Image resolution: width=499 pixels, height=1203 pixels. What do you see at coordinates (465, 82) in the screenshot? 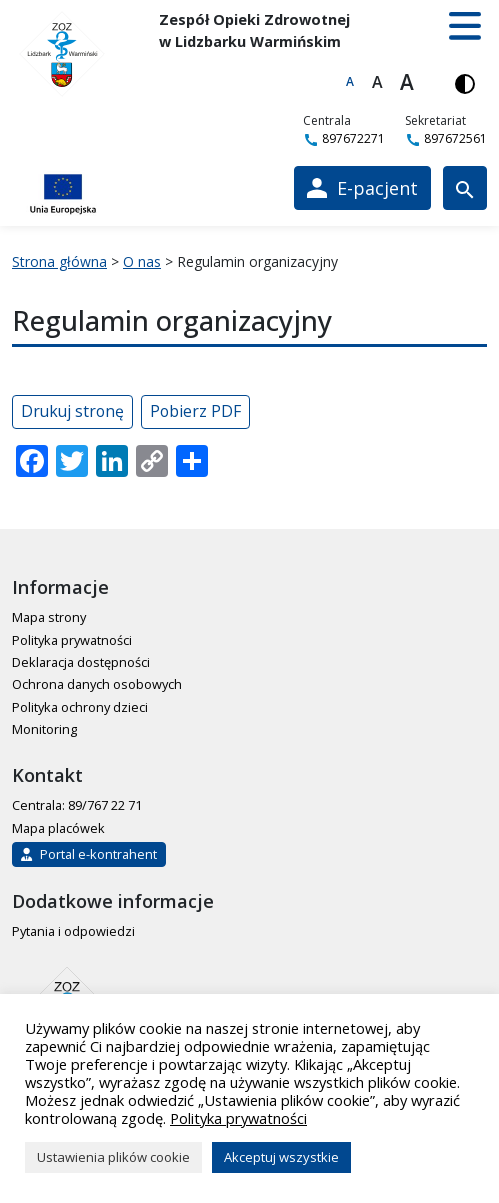
I see `[Włącz wersję kontrastową]` at bounding box center [465, 82].